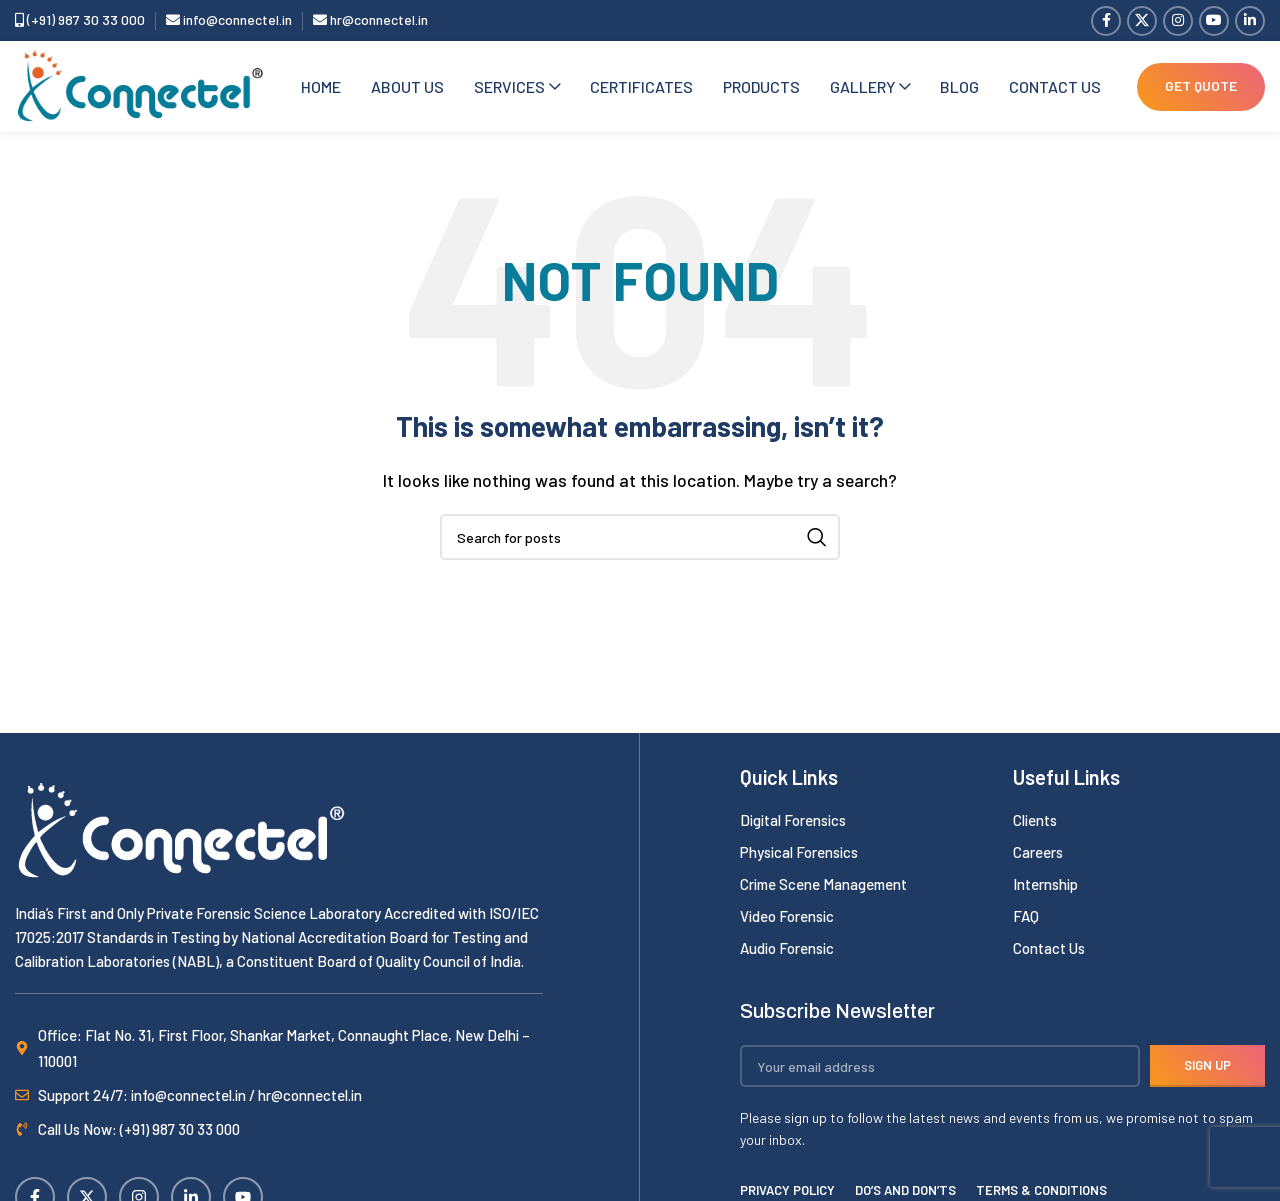  What do you see at coordinates (229, 20) in the screenshot?
I see `info@connectel.in` at bounding box center [229, 20].